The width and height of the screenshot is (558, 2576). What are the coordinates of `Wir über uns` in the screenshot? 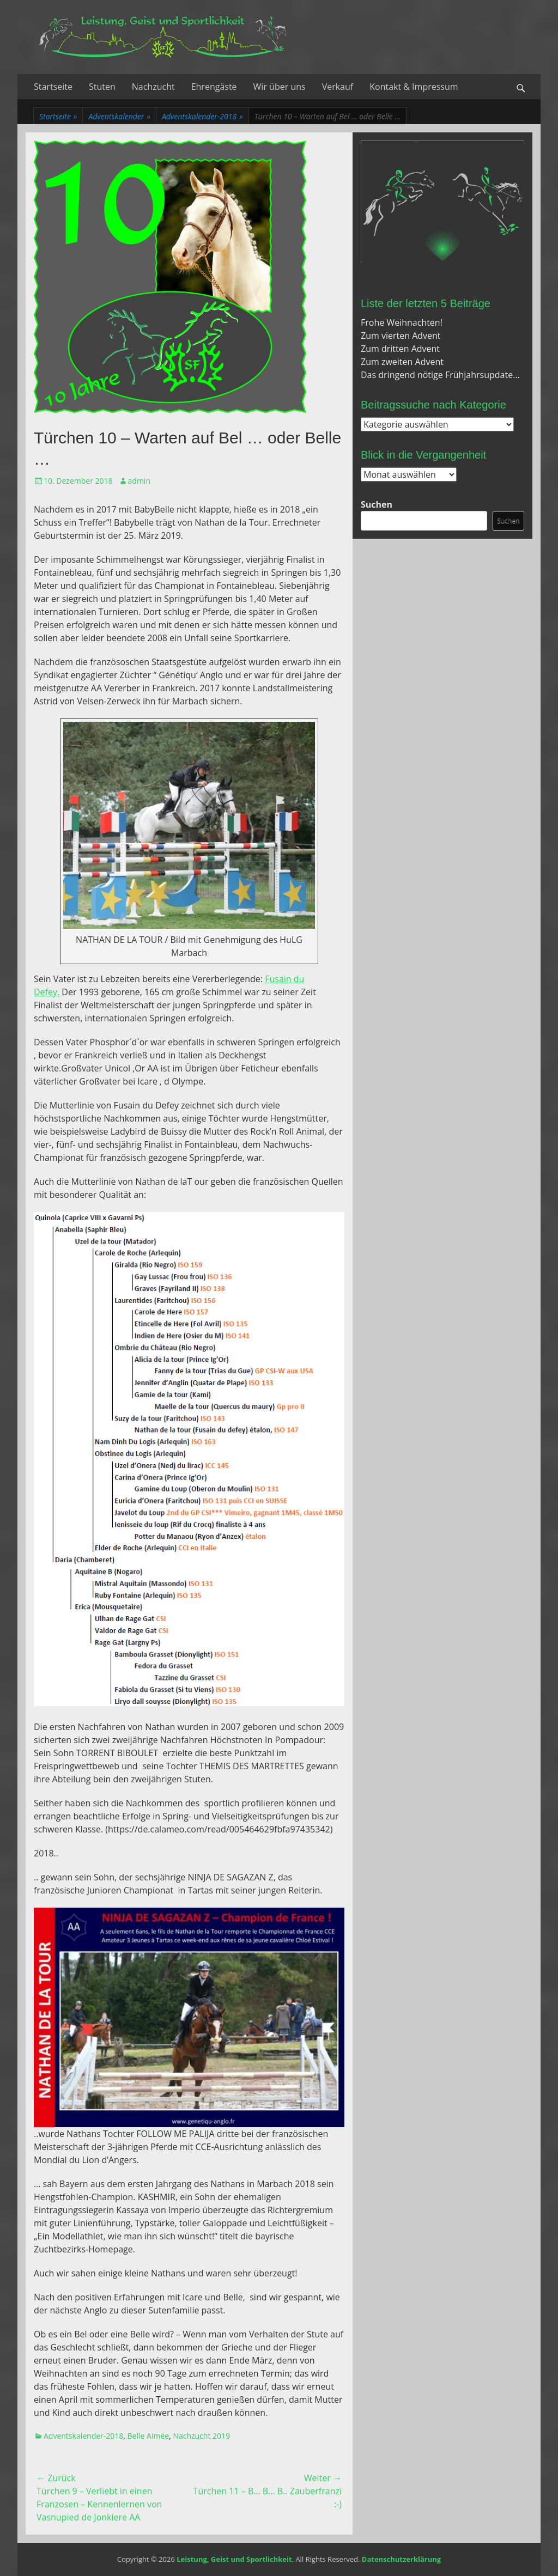 It's located at (279, 87).